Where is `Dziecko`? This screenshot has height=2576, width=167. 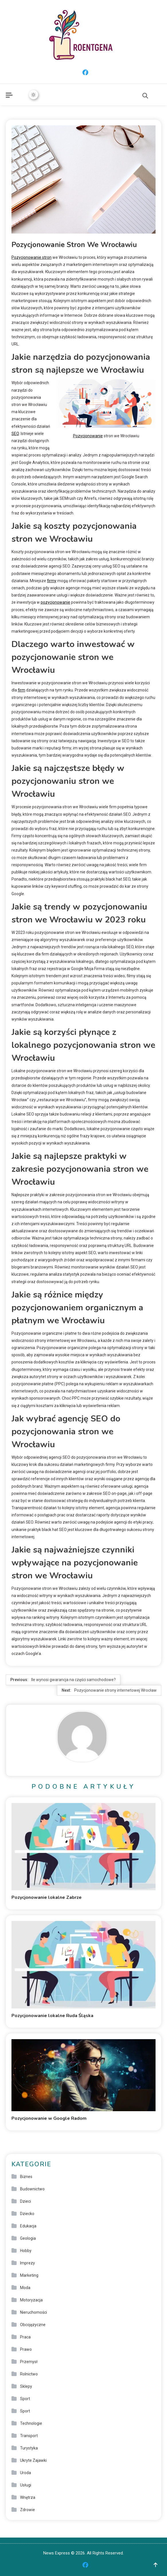 Dziecko is located at coordinates (27, 2213).